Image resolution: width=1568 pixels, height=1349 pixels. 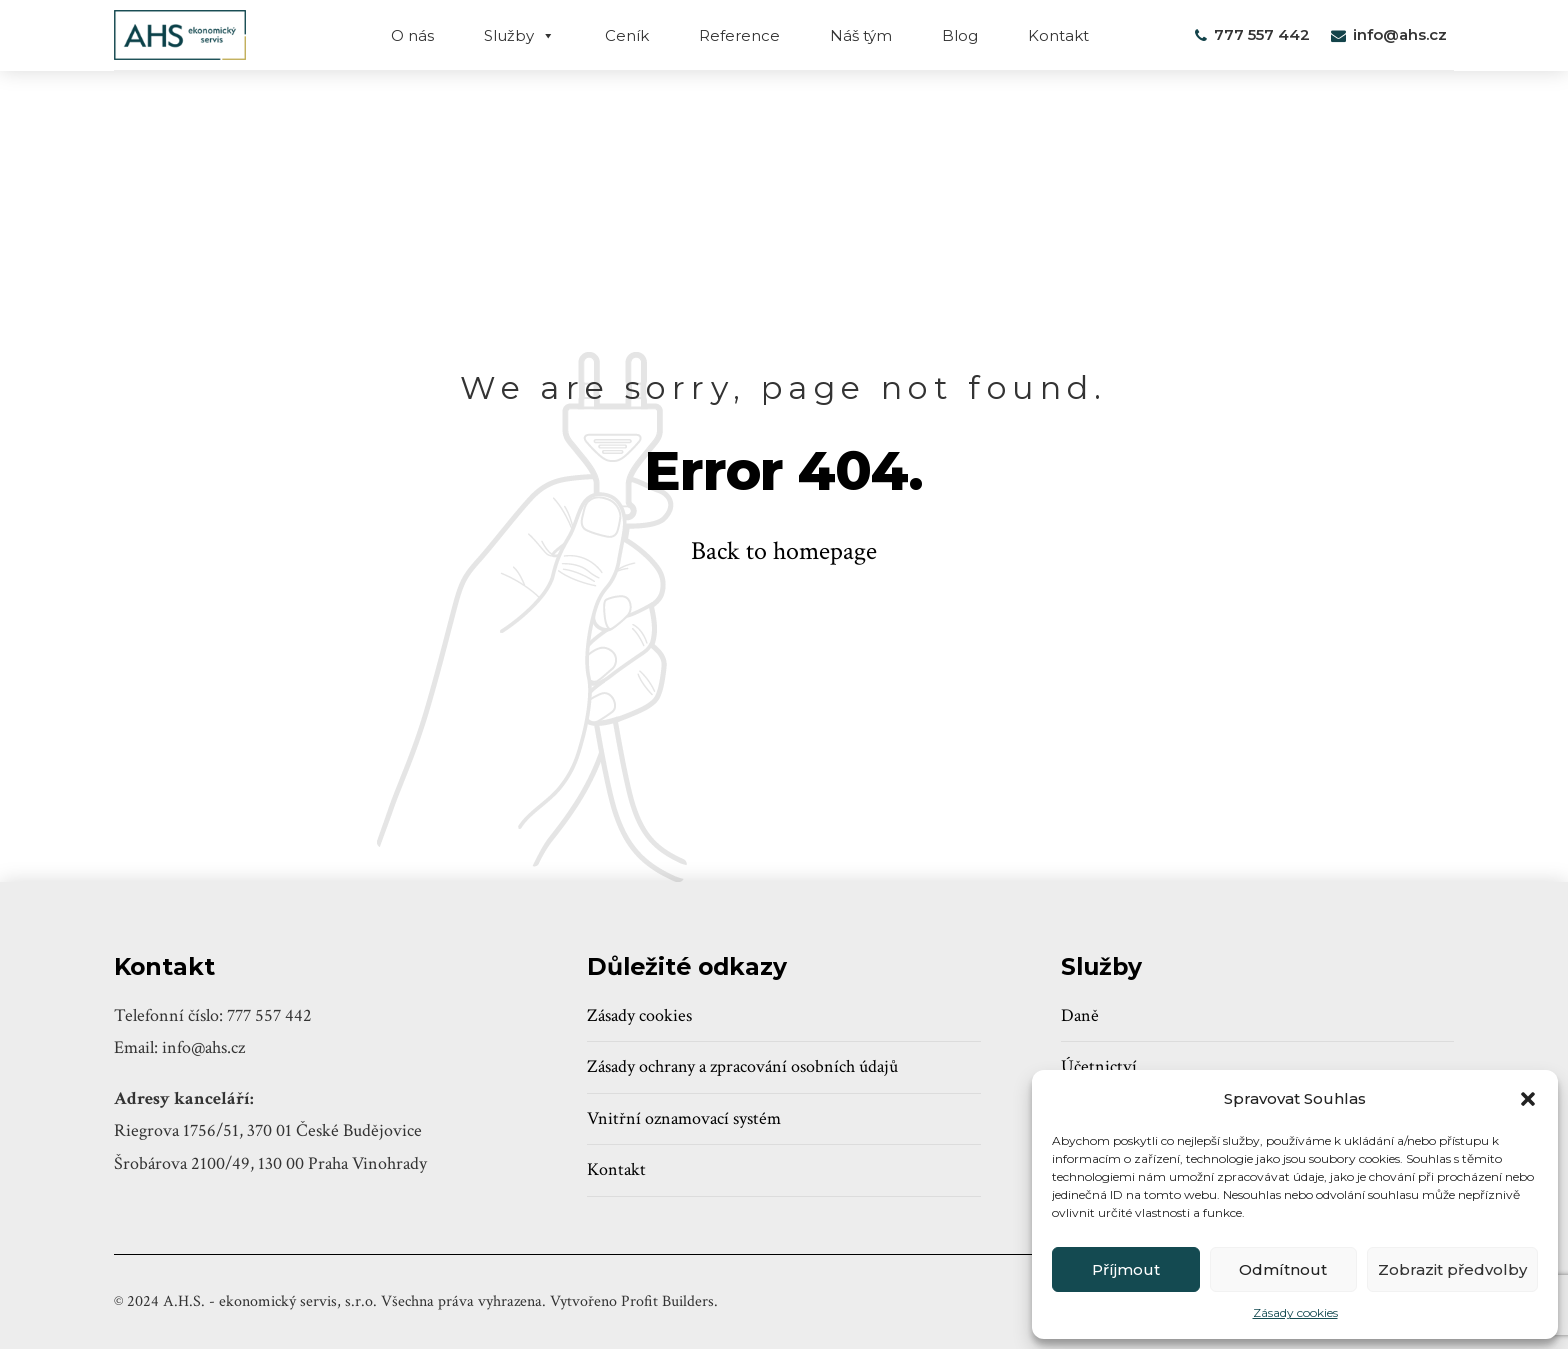 What do you see at coordinates (742, 1066) in the screenshot?
I see `Zásady ochrany a zpracování osobních údajů` at bounding box center [742, 1066].